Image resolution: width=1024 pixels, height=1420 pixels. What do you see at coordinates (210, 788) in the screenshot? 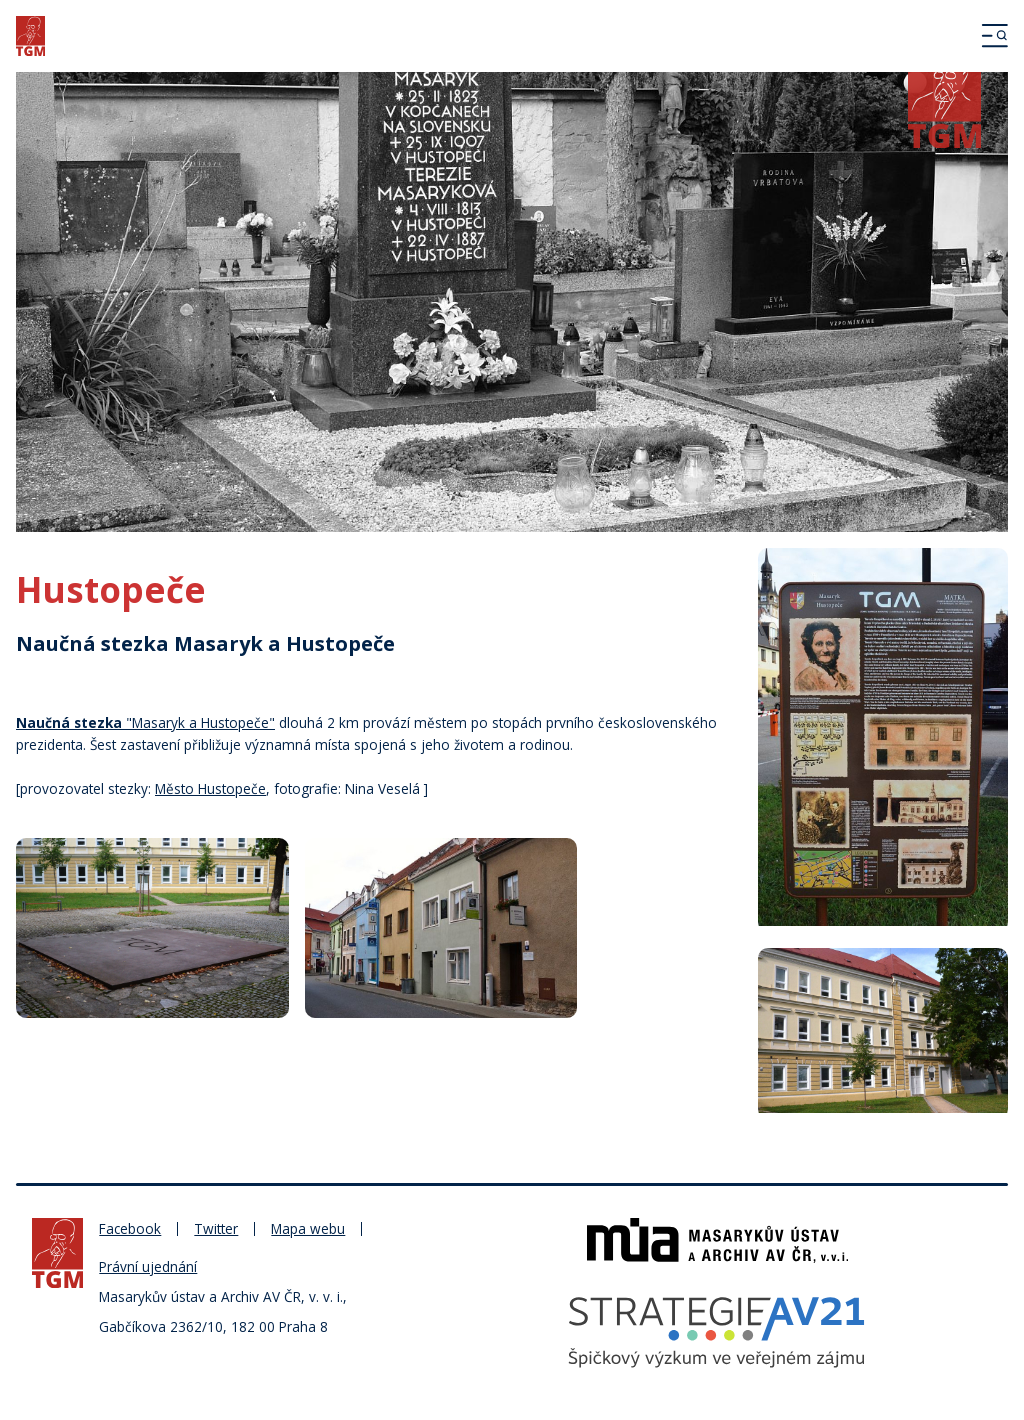
I see `Město Hustopeče` at bounding box center [210, 788].